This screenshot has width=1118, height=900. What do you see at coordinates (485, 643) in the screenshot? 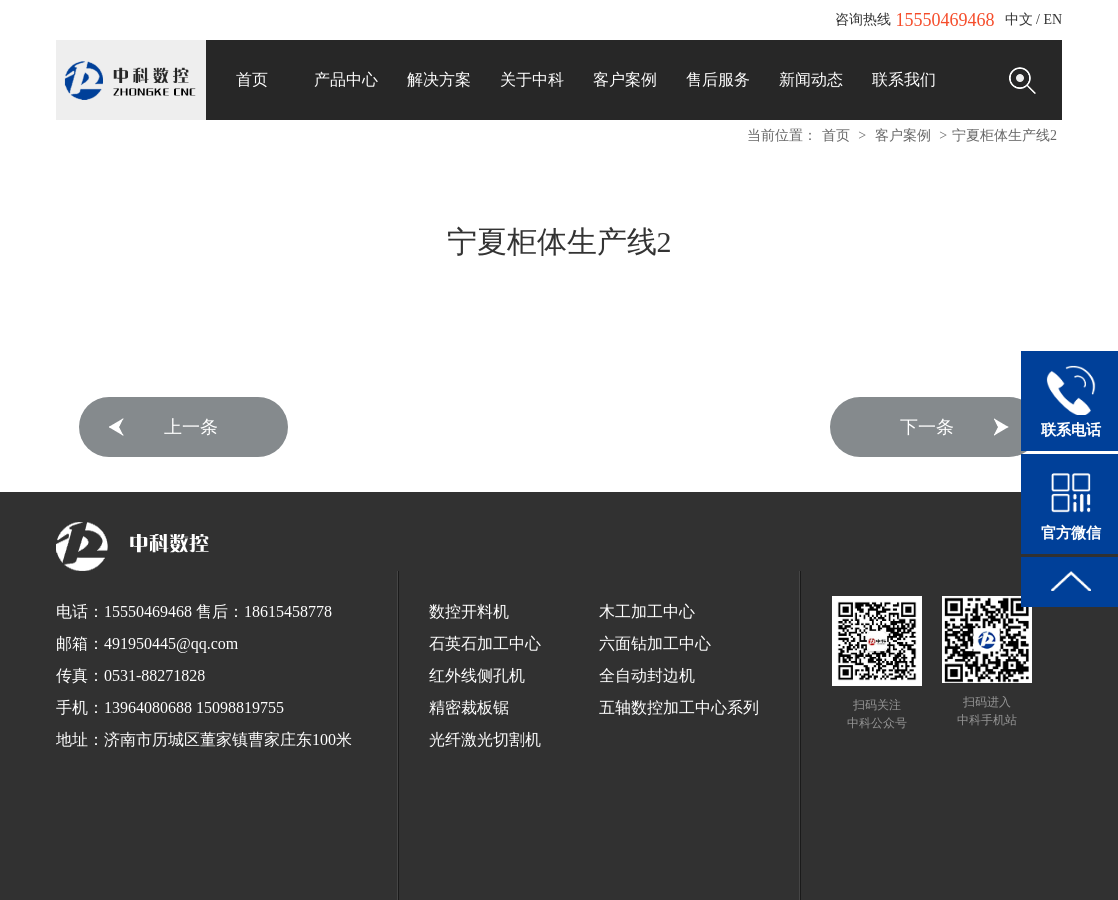
I see `石英石加工中心` at bounding box center [485, 643].